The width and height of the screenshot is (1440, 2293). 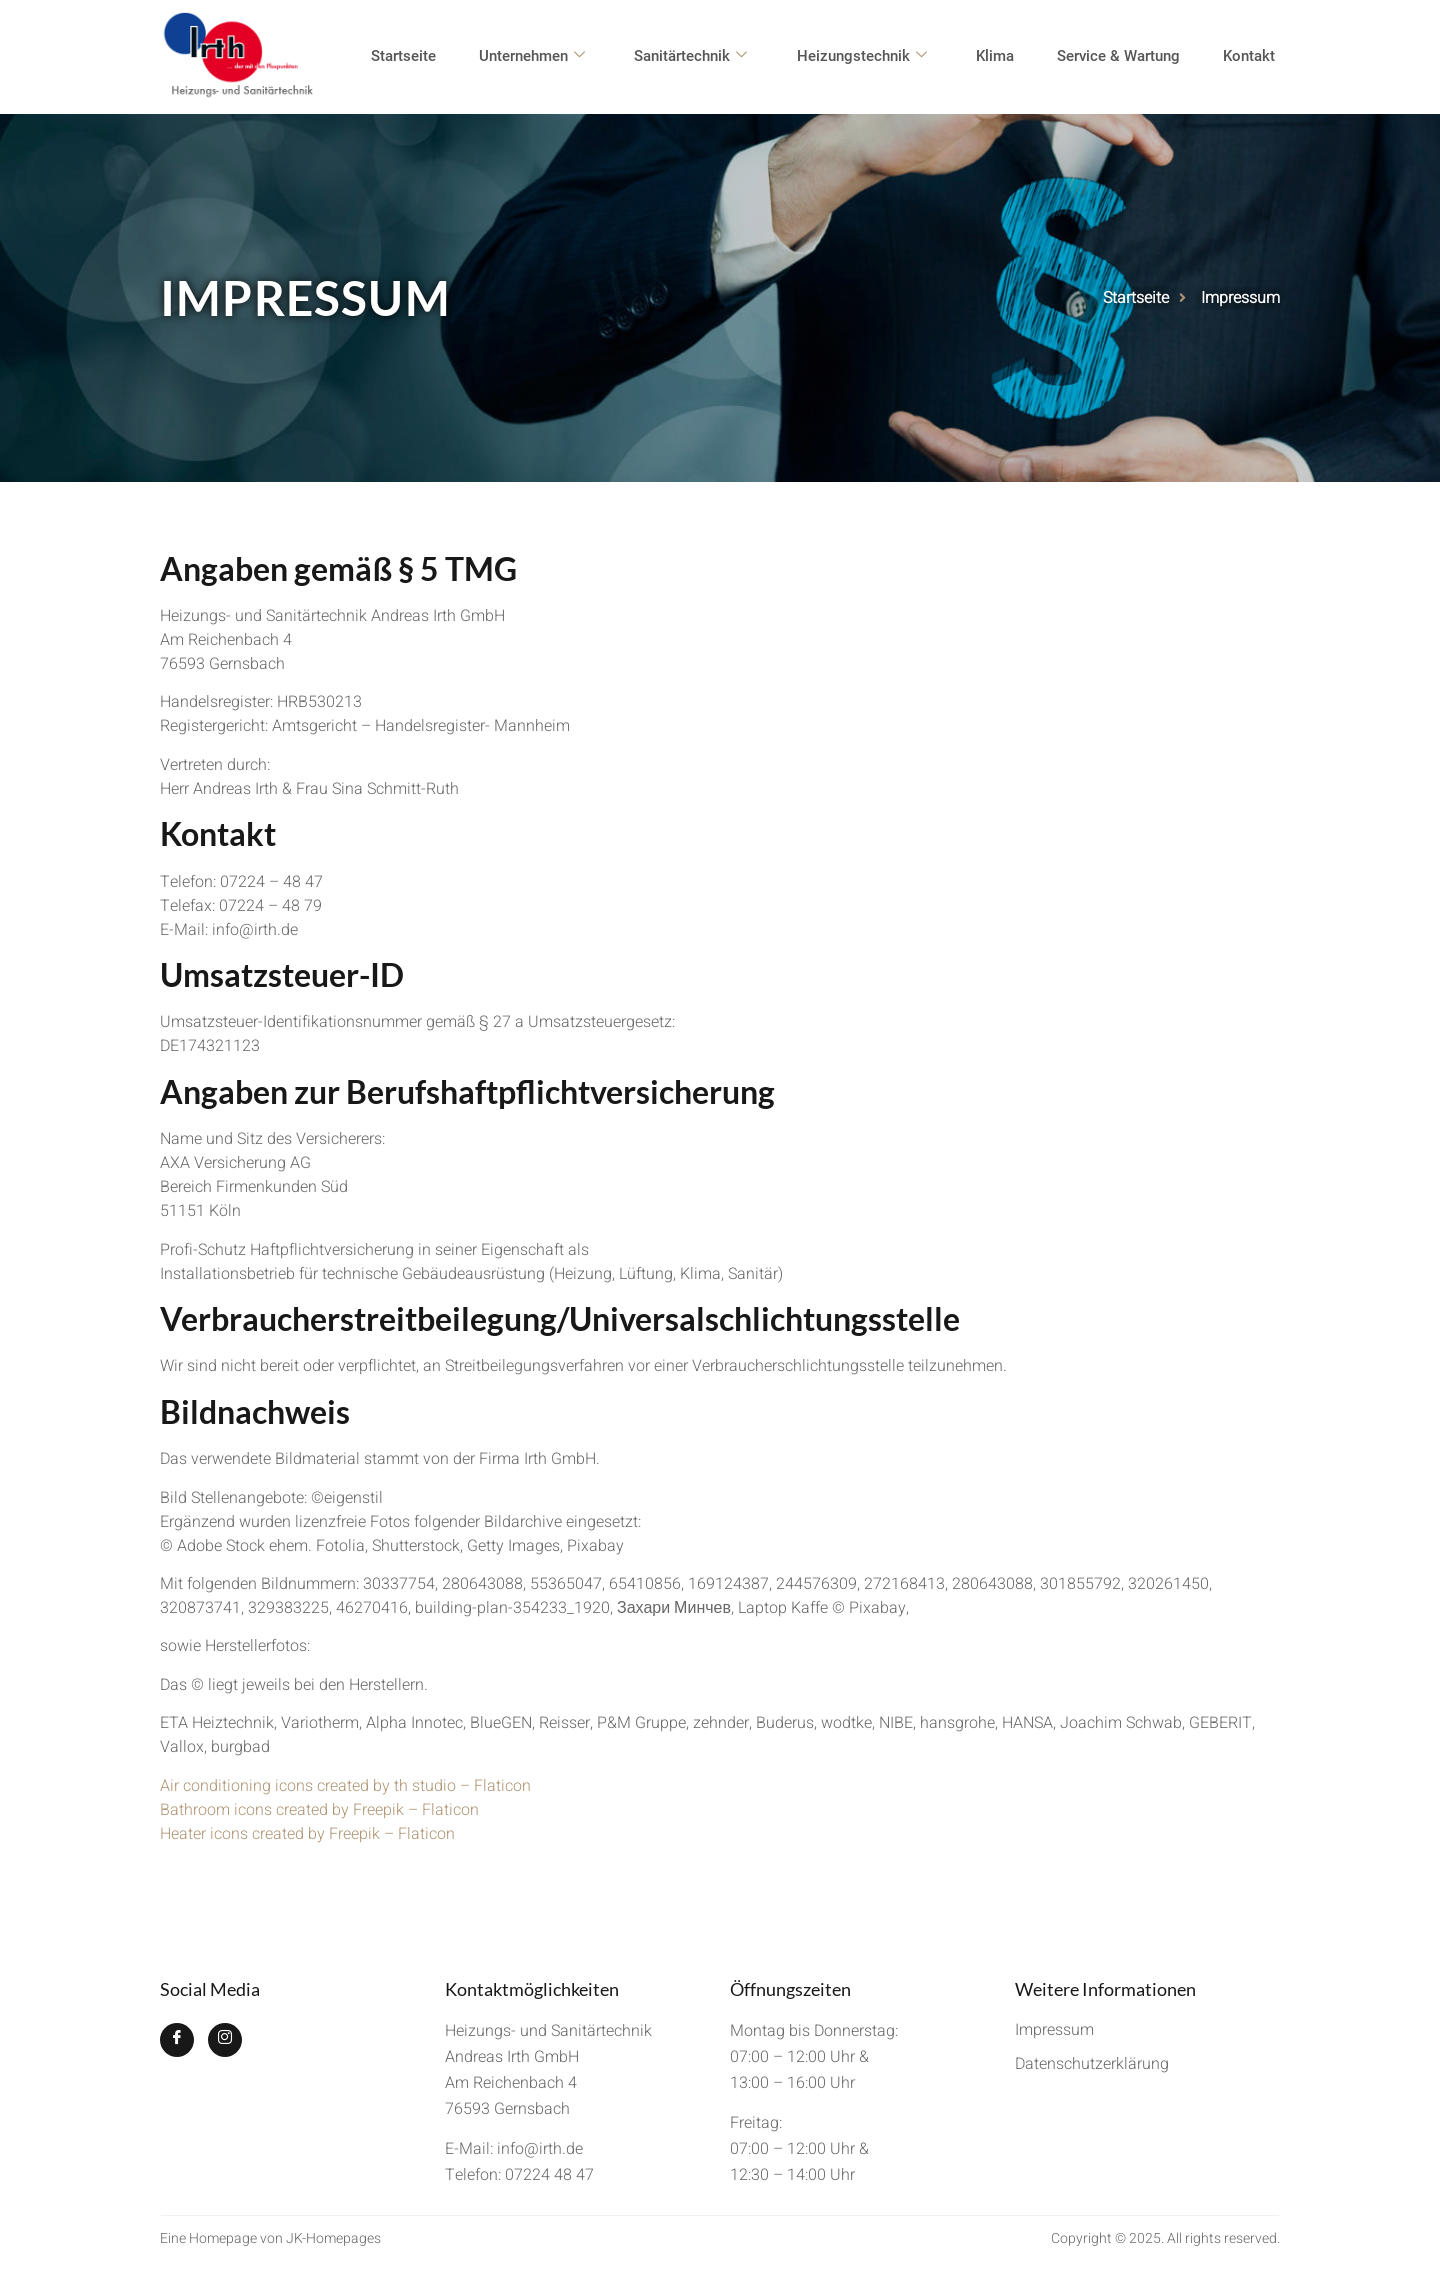 What do you see at coordinates (876, 57) in the screenshot?
I see `Heizungstechnik` at bounding box center [876, 57].